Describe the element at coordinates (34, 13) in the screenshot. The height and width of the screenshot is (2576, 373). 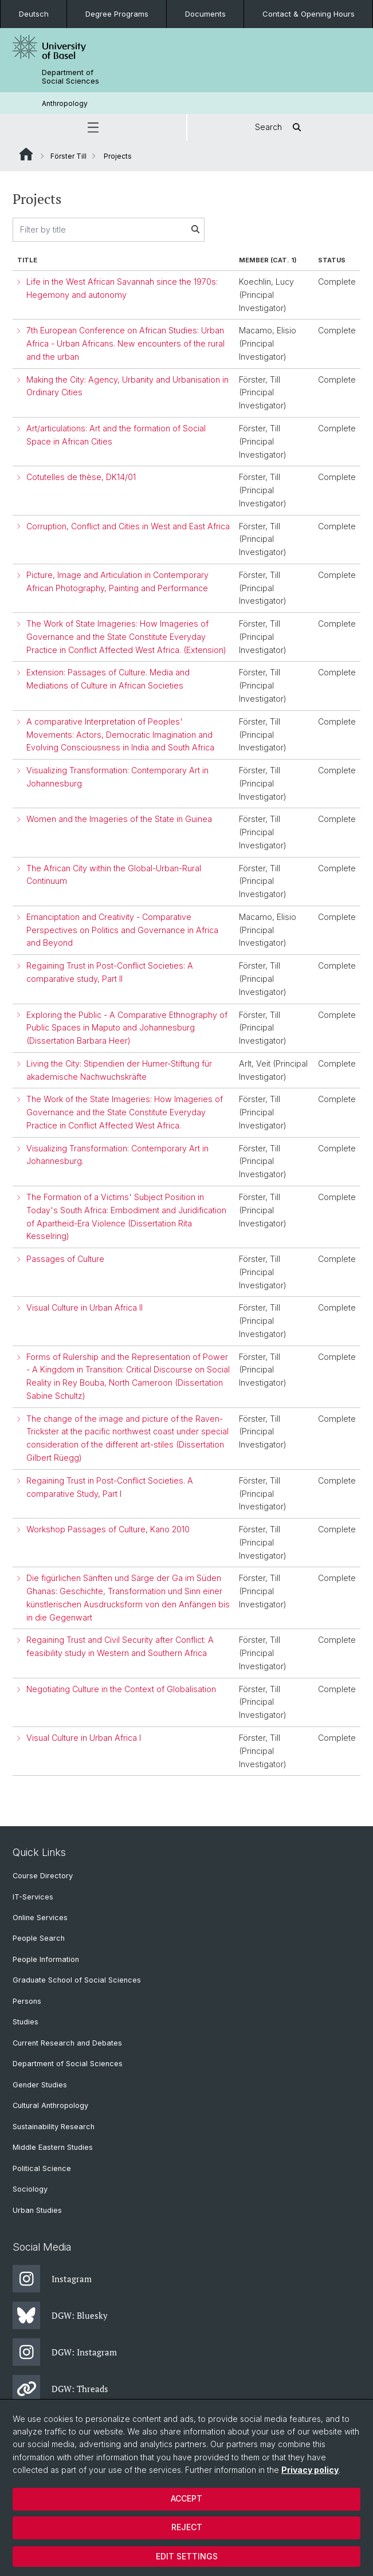
I see `Deutsch` at that location.